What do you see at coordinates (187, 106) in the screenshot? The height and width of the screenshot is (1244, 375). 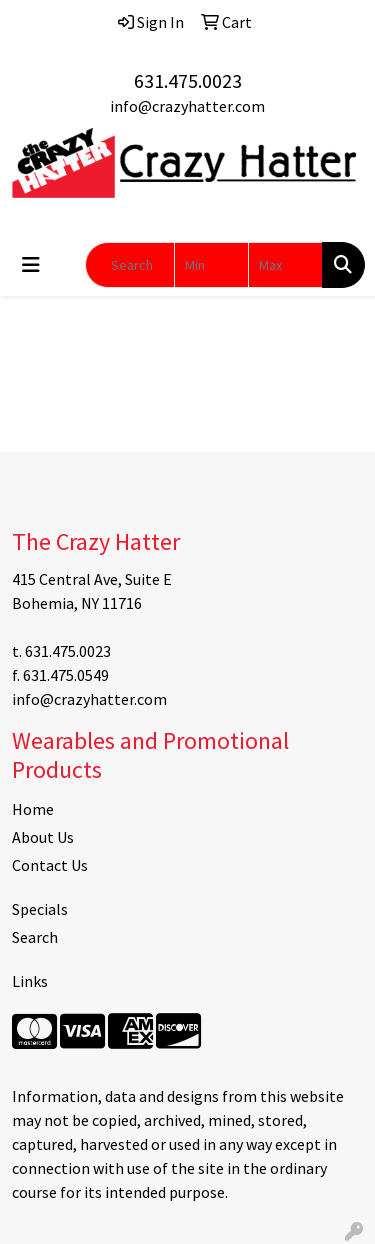 I see `info@crazyhatter.com` at bounding box center [187, 106].